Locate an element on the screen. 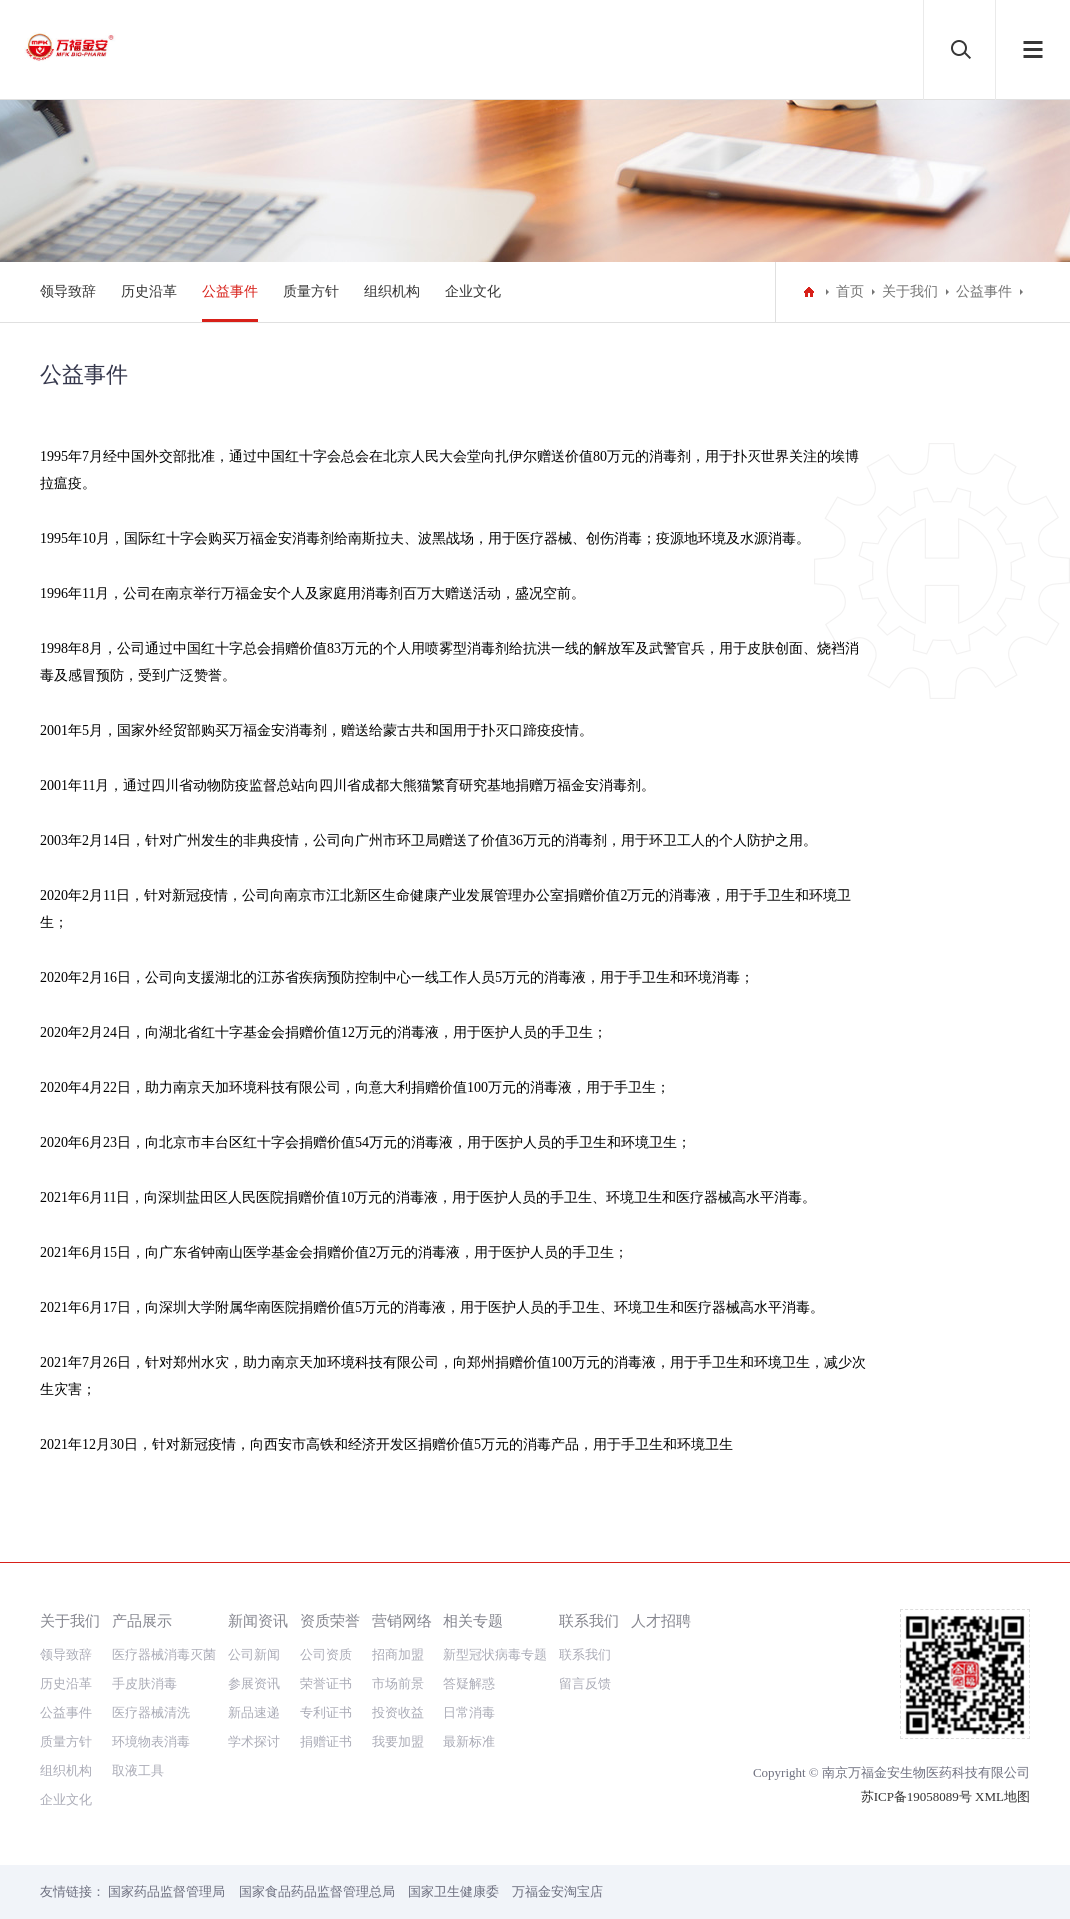 The image size is (1070, 1919). 万福金安淘宝店 is located at coordinates (557, 1891).